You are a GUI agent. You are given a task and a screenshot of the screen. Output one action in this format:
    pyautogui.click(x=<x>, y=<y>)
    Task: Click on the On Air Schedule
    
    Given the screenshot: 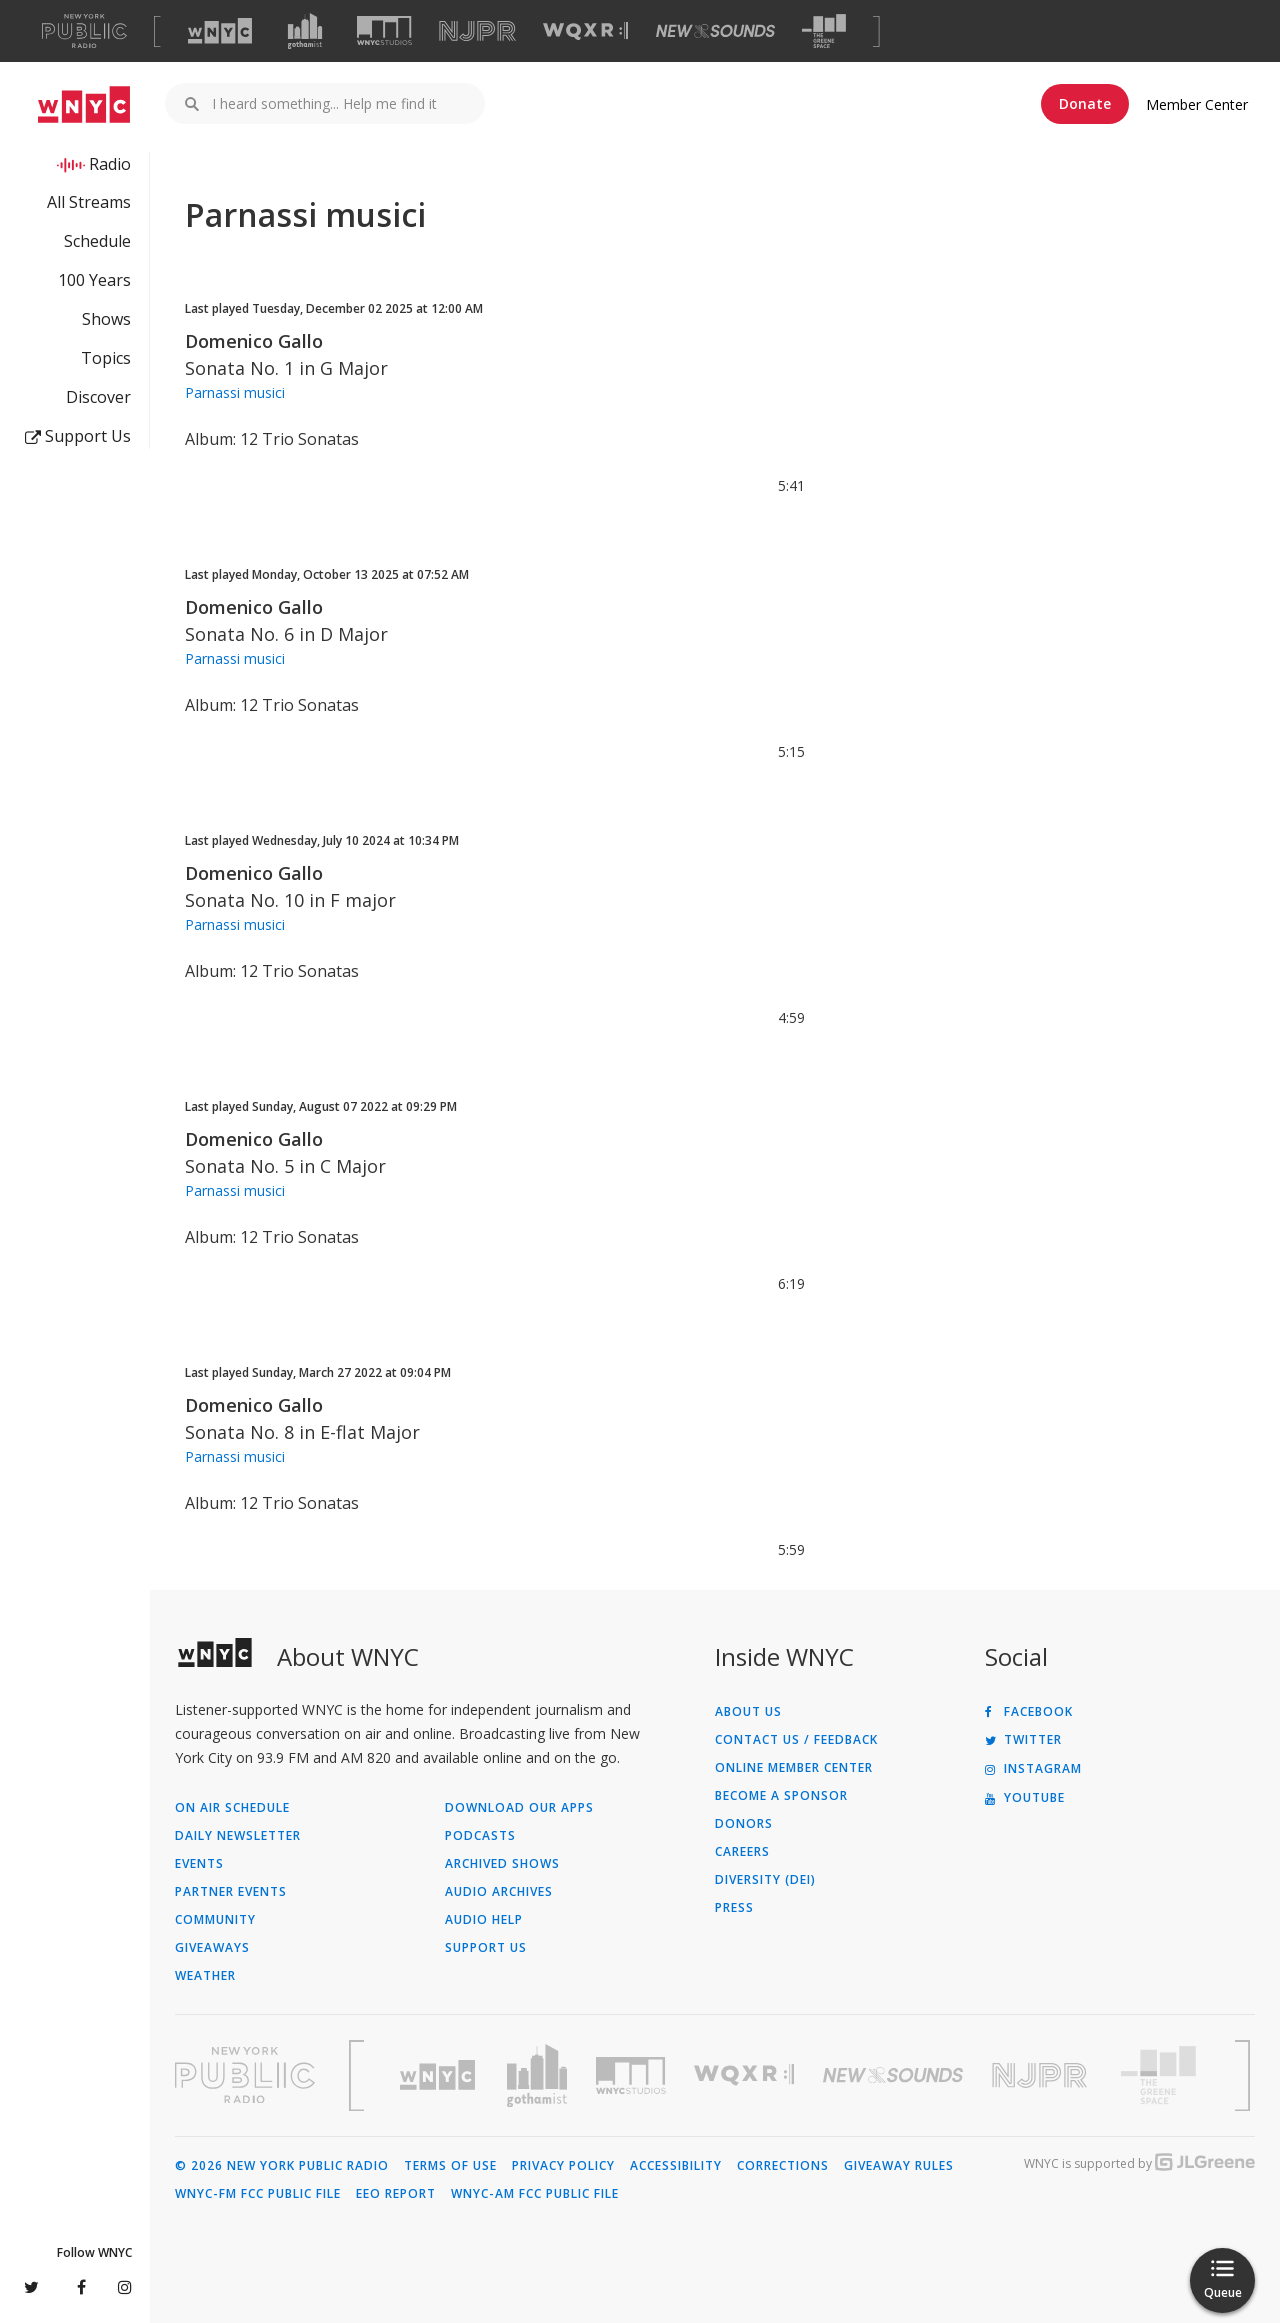 What is the action you would take?
    pyautogui.click(x=232, y=1808)
    